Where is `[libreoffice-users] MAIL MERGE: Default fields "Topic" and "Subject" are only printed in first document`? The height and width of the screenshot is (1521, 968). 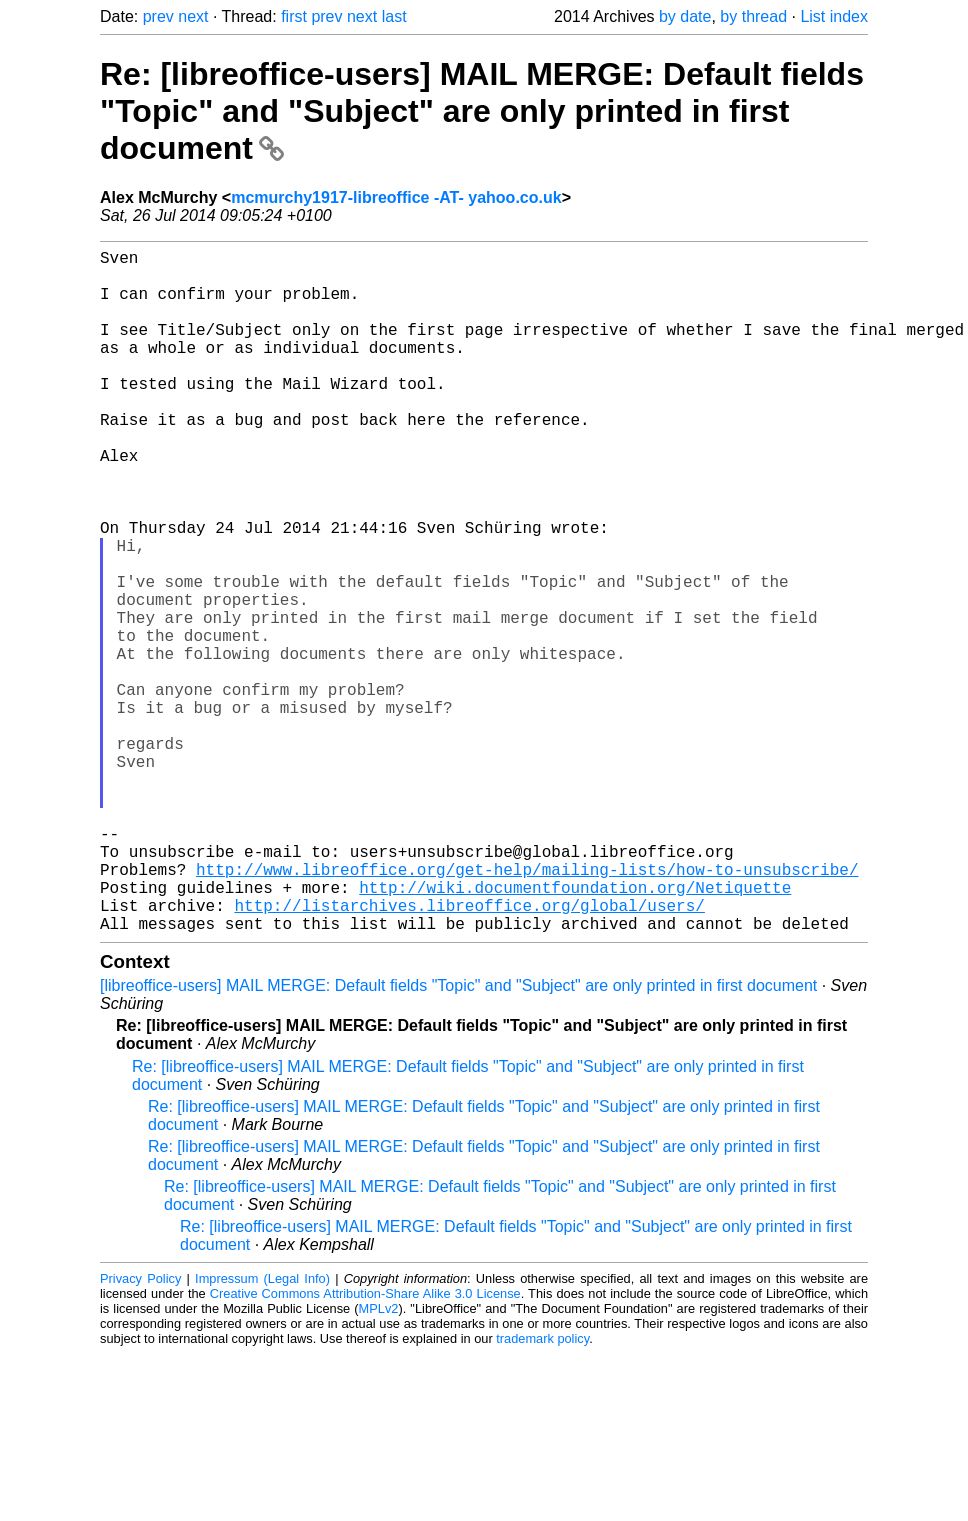
[libreoffice-users] MAIL MERGE: Default fields "Topic" and "Subject" are only printed in first document is located at coordinates (458, 1137).